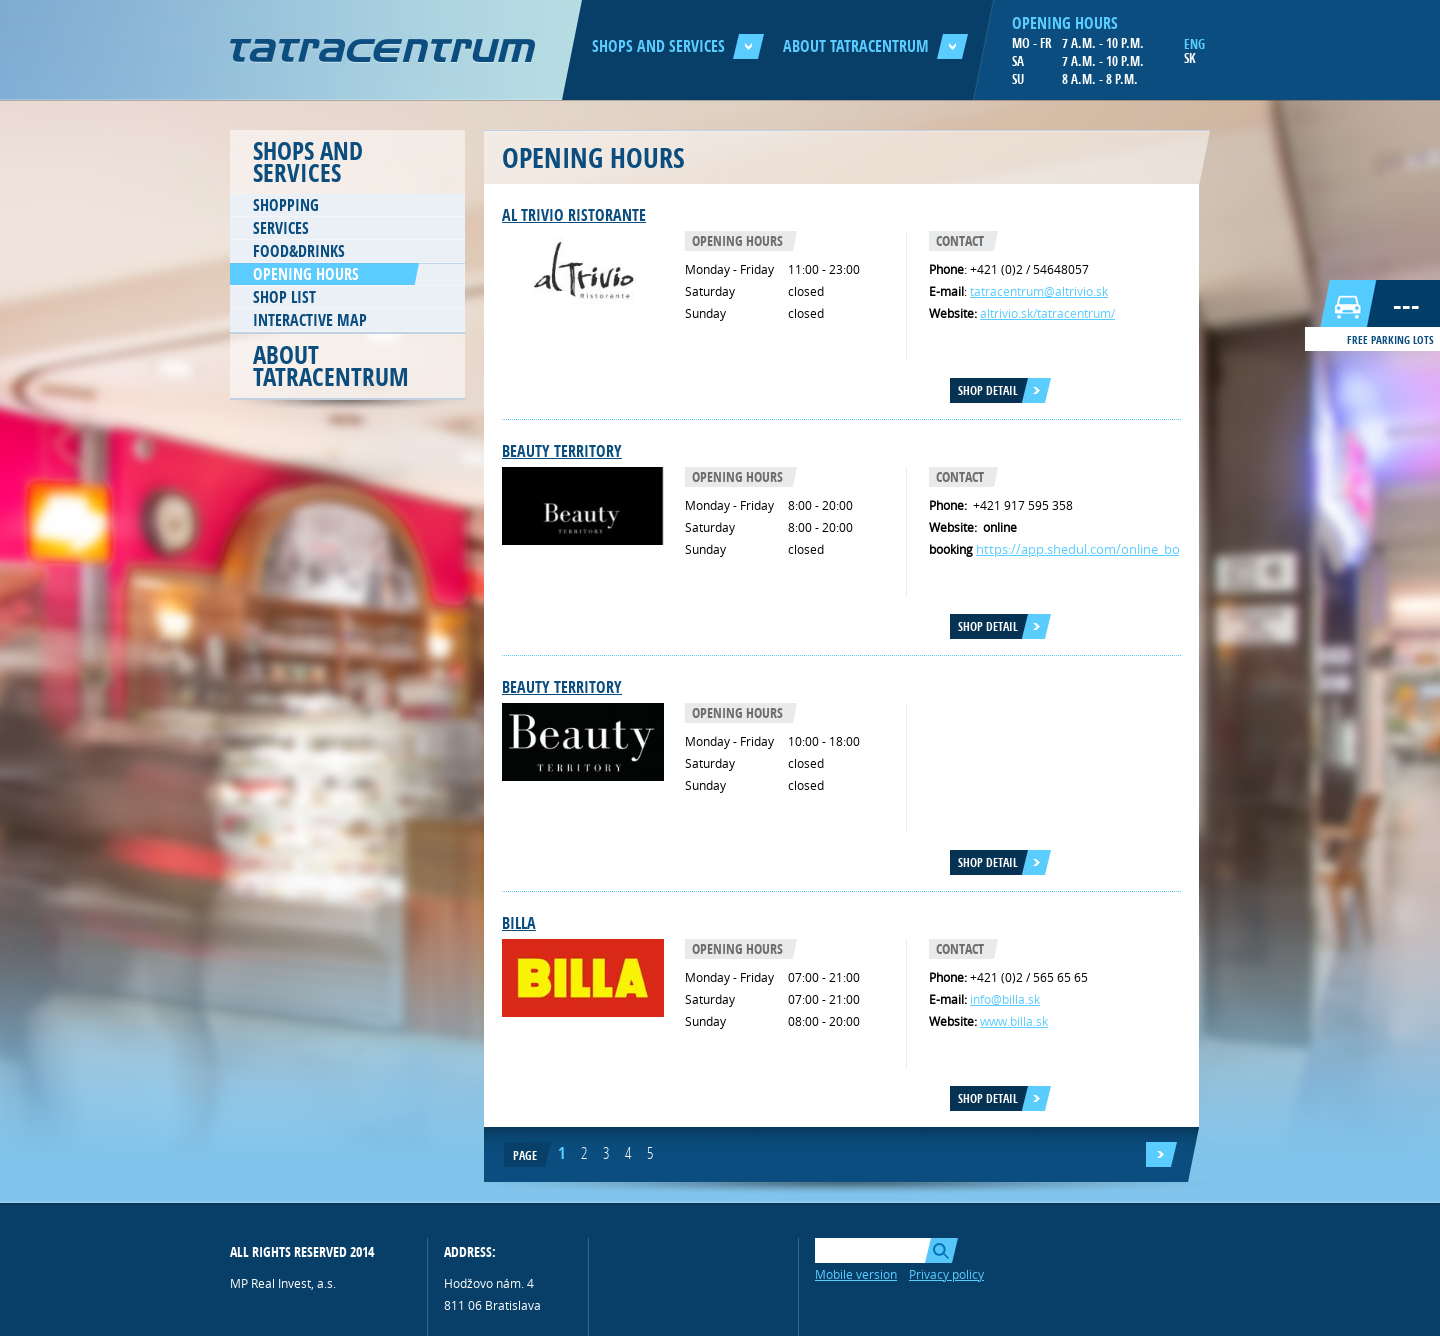 Image resolution: width=1440 pixels, height=1336 pixels. What do you see at coordinates (281, 228) in the screenshot?
I see `Services` at bounding box center [281, 228].